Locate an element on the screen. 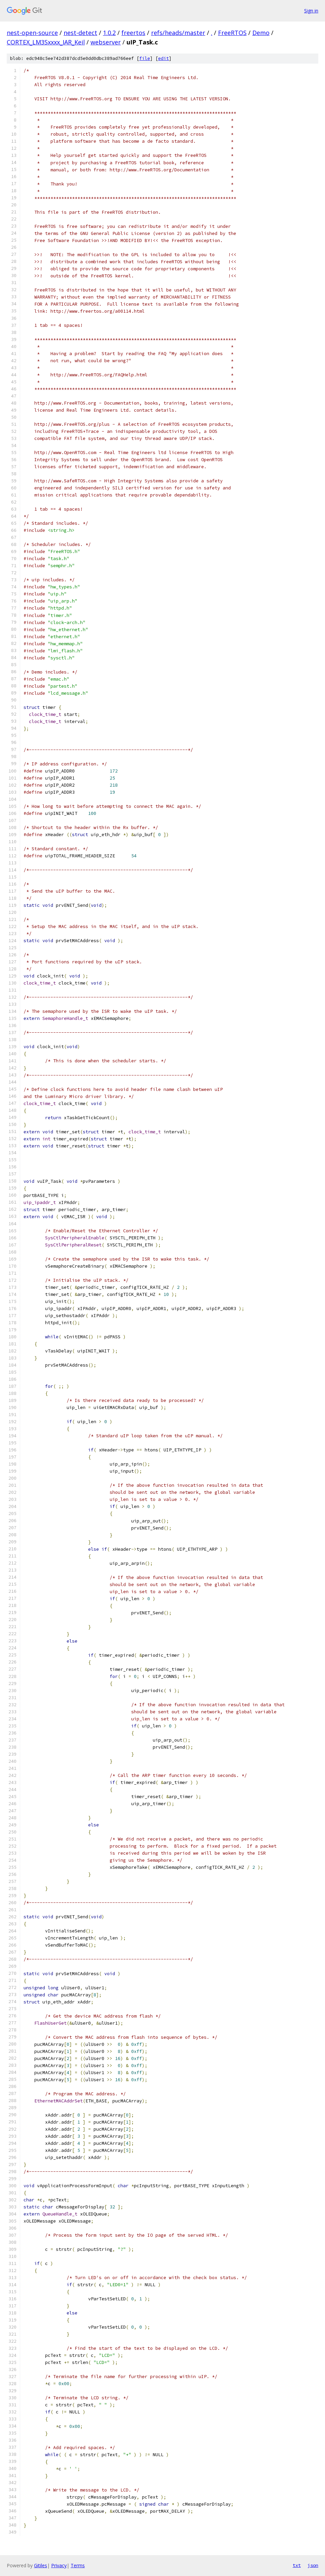 The width and height of the screenshot is (325, 2576). nest-detect is located at coordinates (80, 33).